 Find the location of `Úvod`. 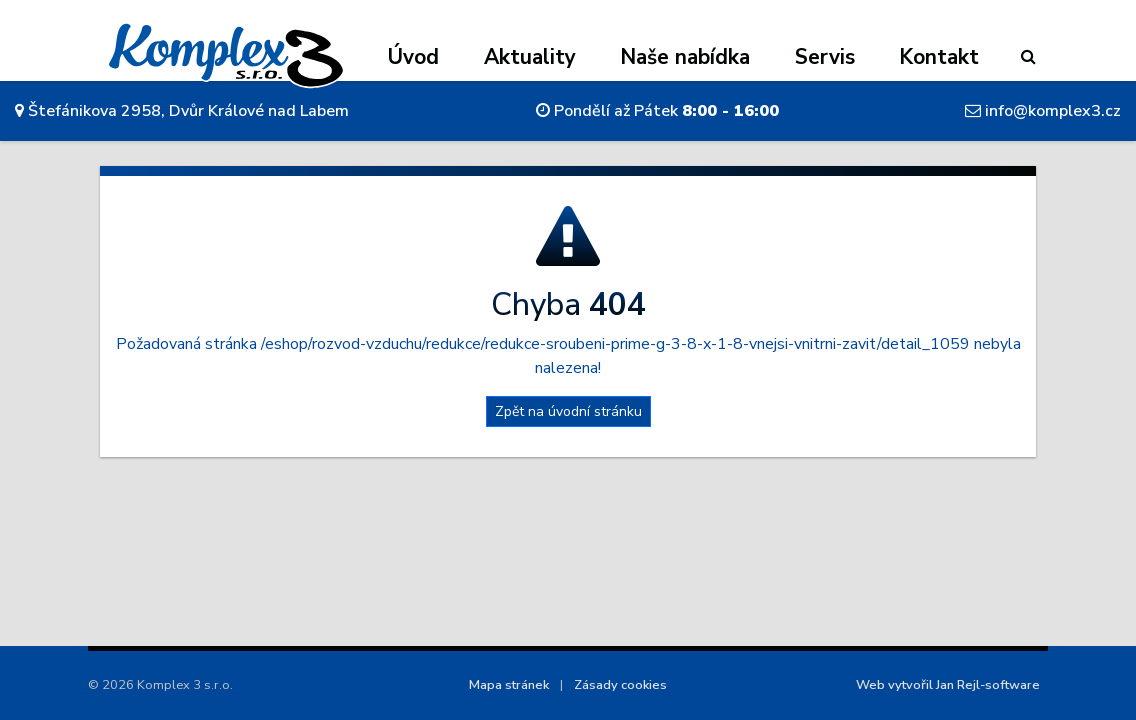

Úvod is located at coordinates (413, 57).